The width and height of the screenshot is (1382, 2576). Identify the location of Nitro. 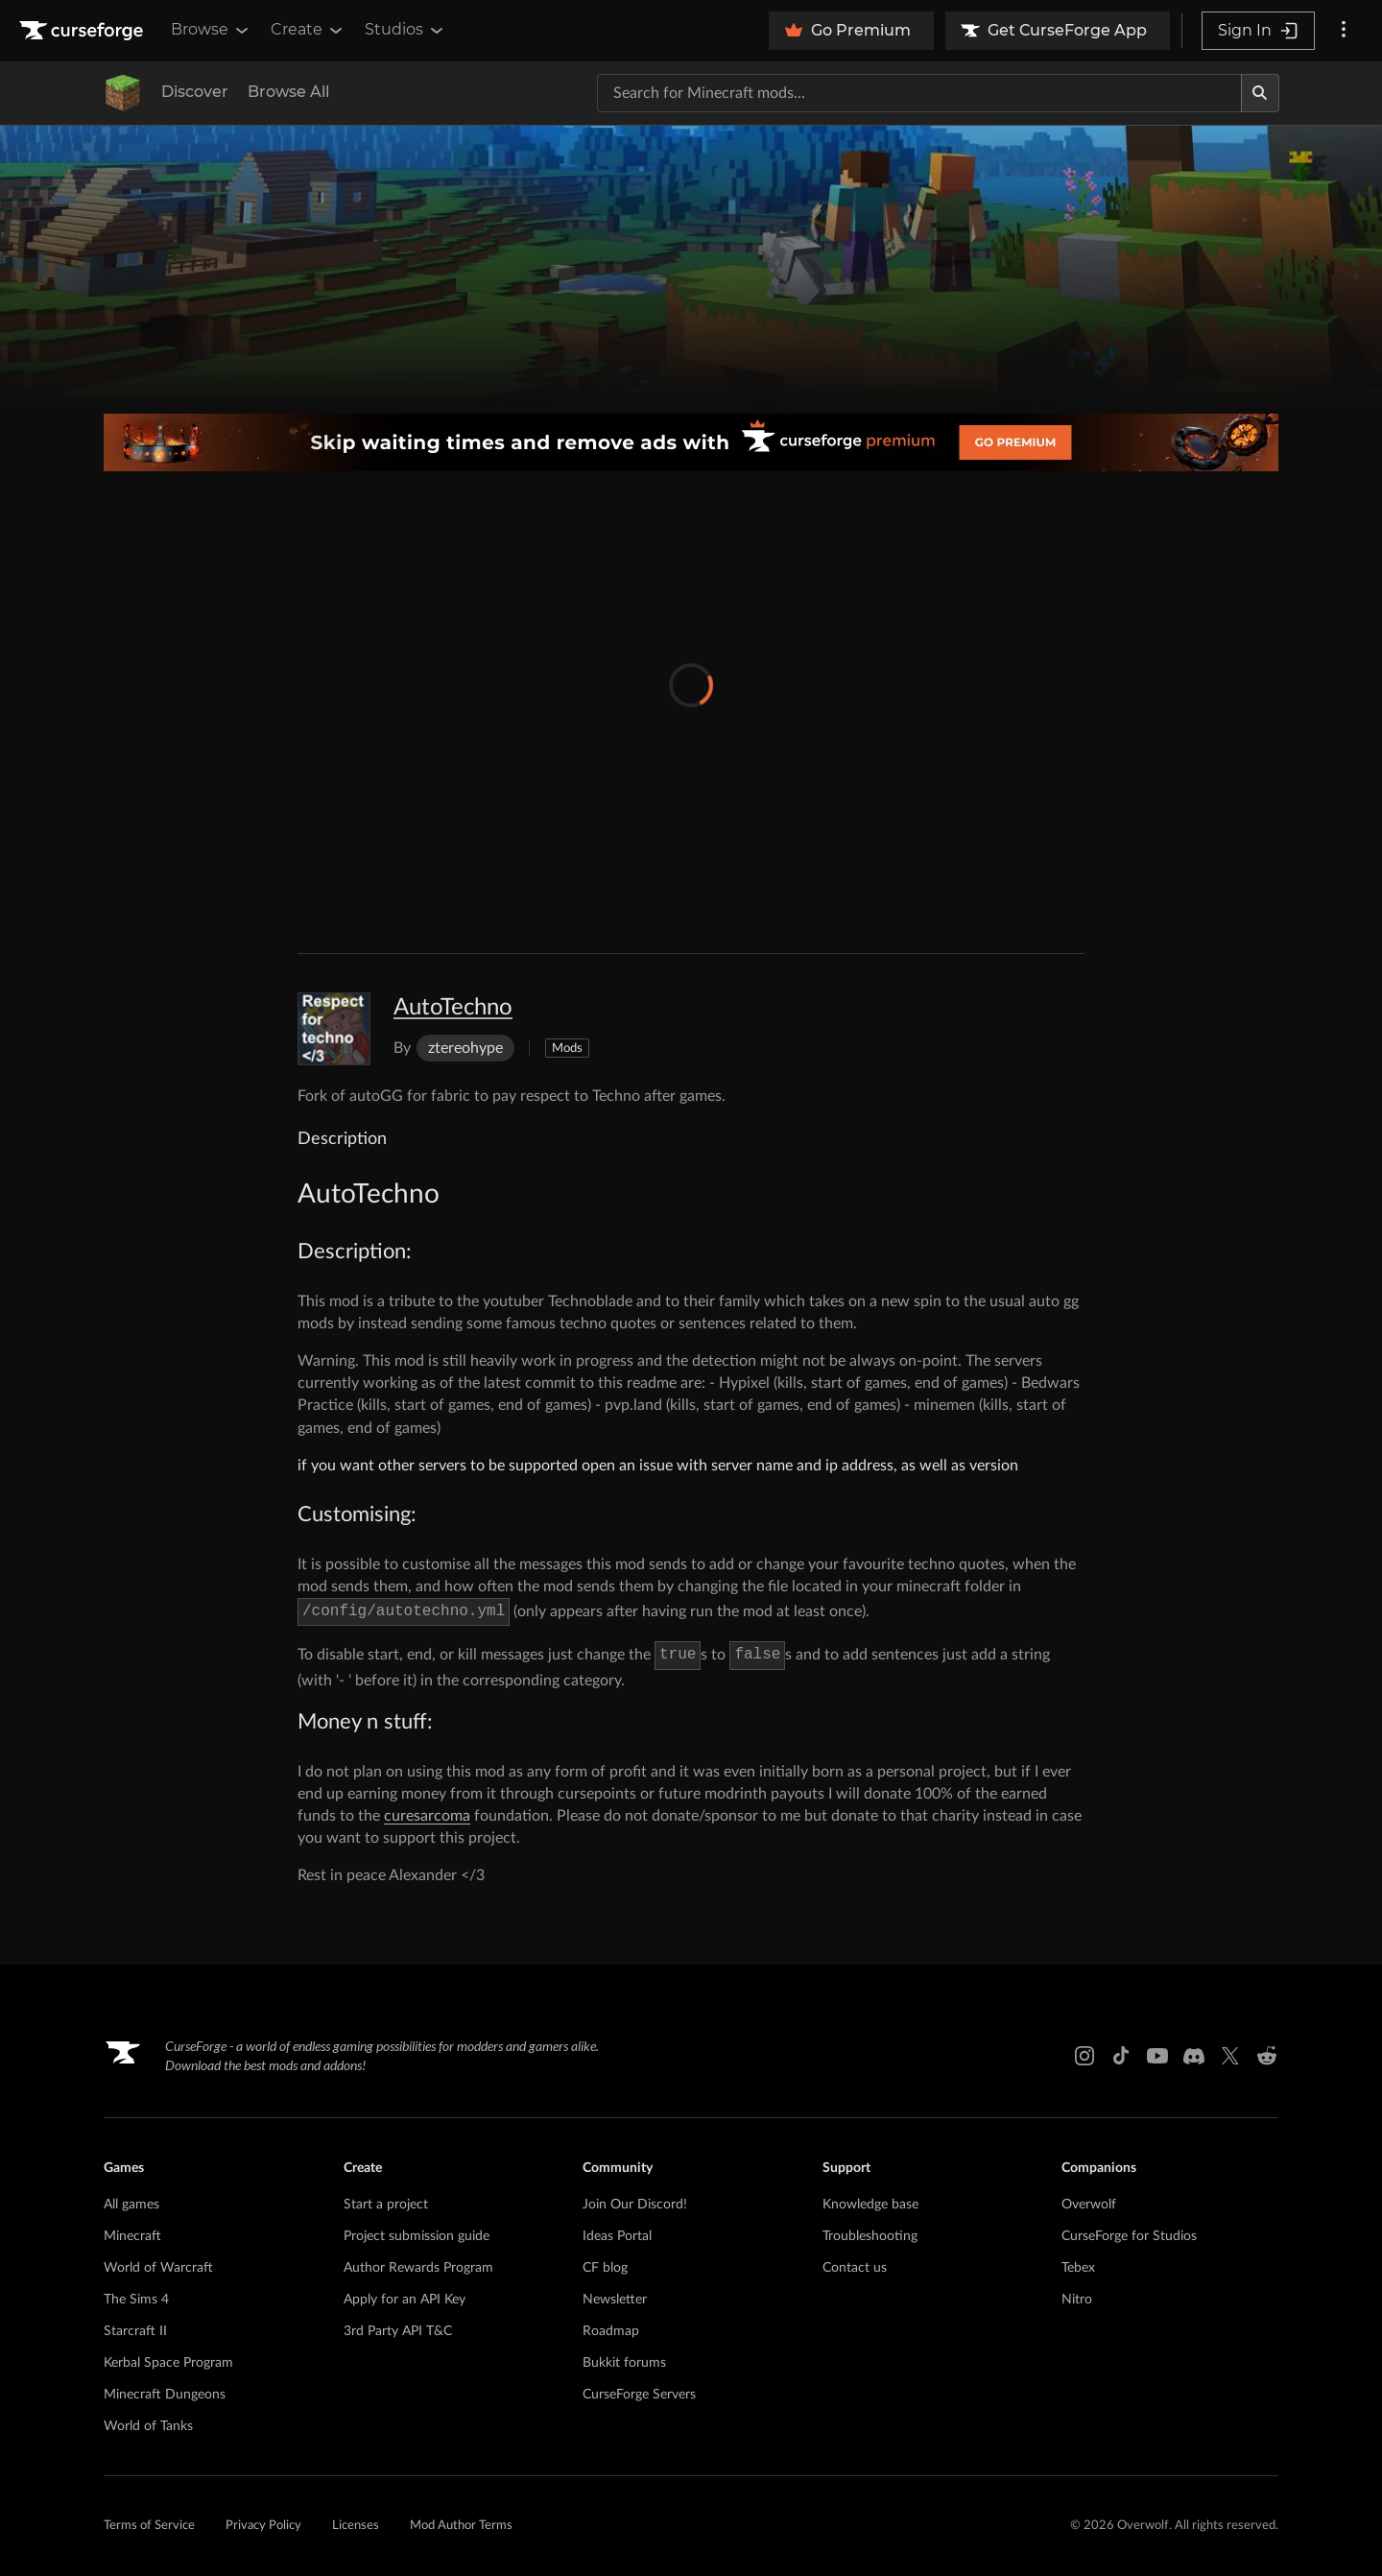
(1076, 2299).